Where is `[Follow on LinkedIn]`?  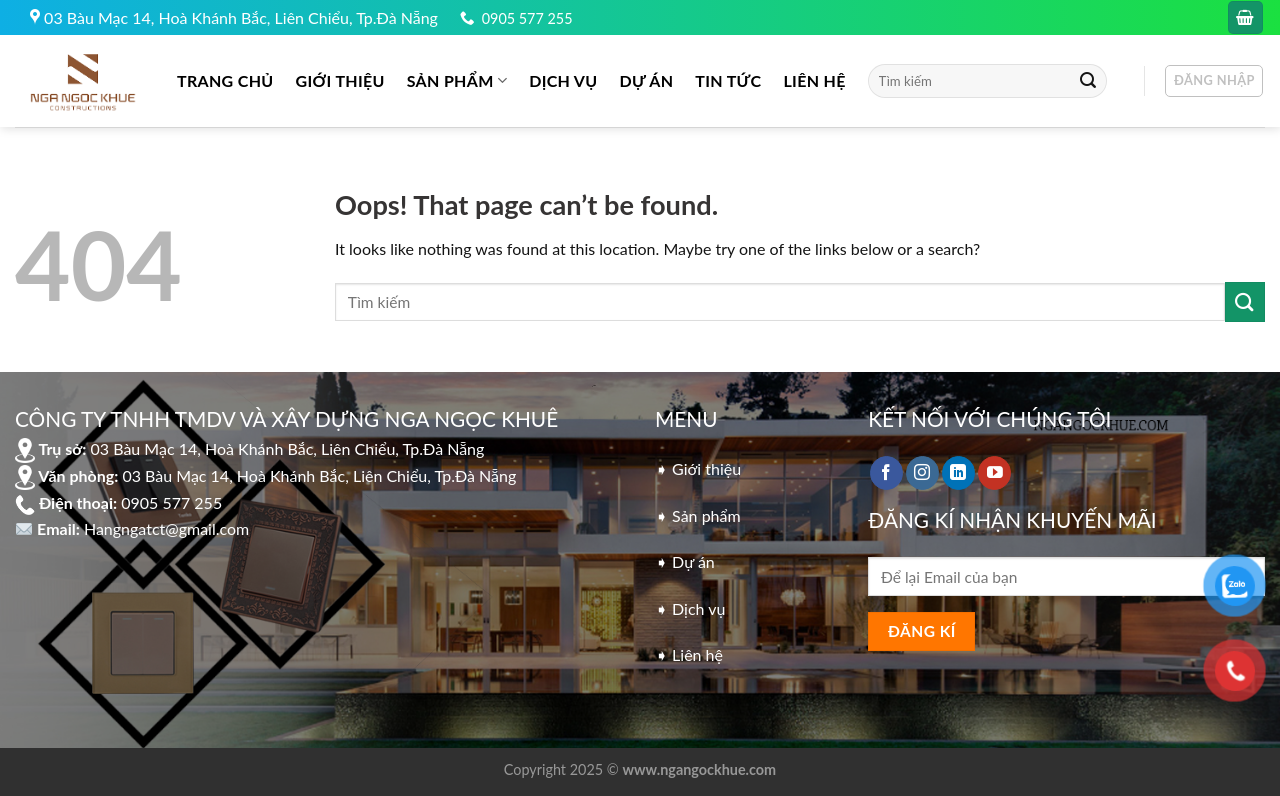
[Follow on LinkedIn] is located at coordinates (958, 473).